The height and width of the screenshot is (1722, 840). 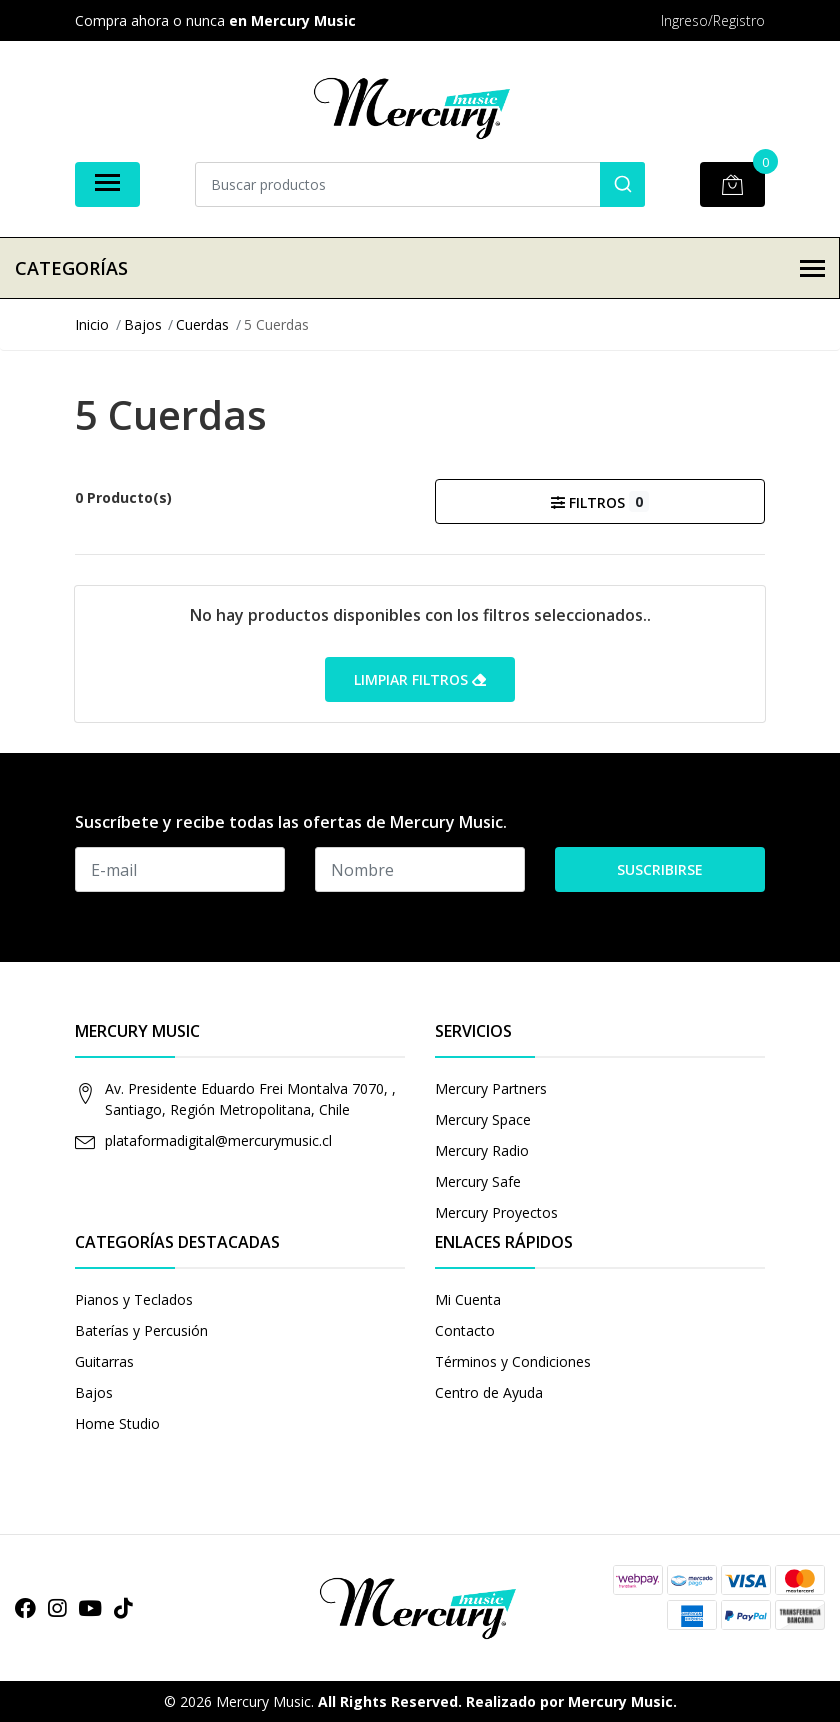 What do you see at coordinates (465, 1330) in the screenshot?
I see `Contacto` at bounding box center [465, 1330].